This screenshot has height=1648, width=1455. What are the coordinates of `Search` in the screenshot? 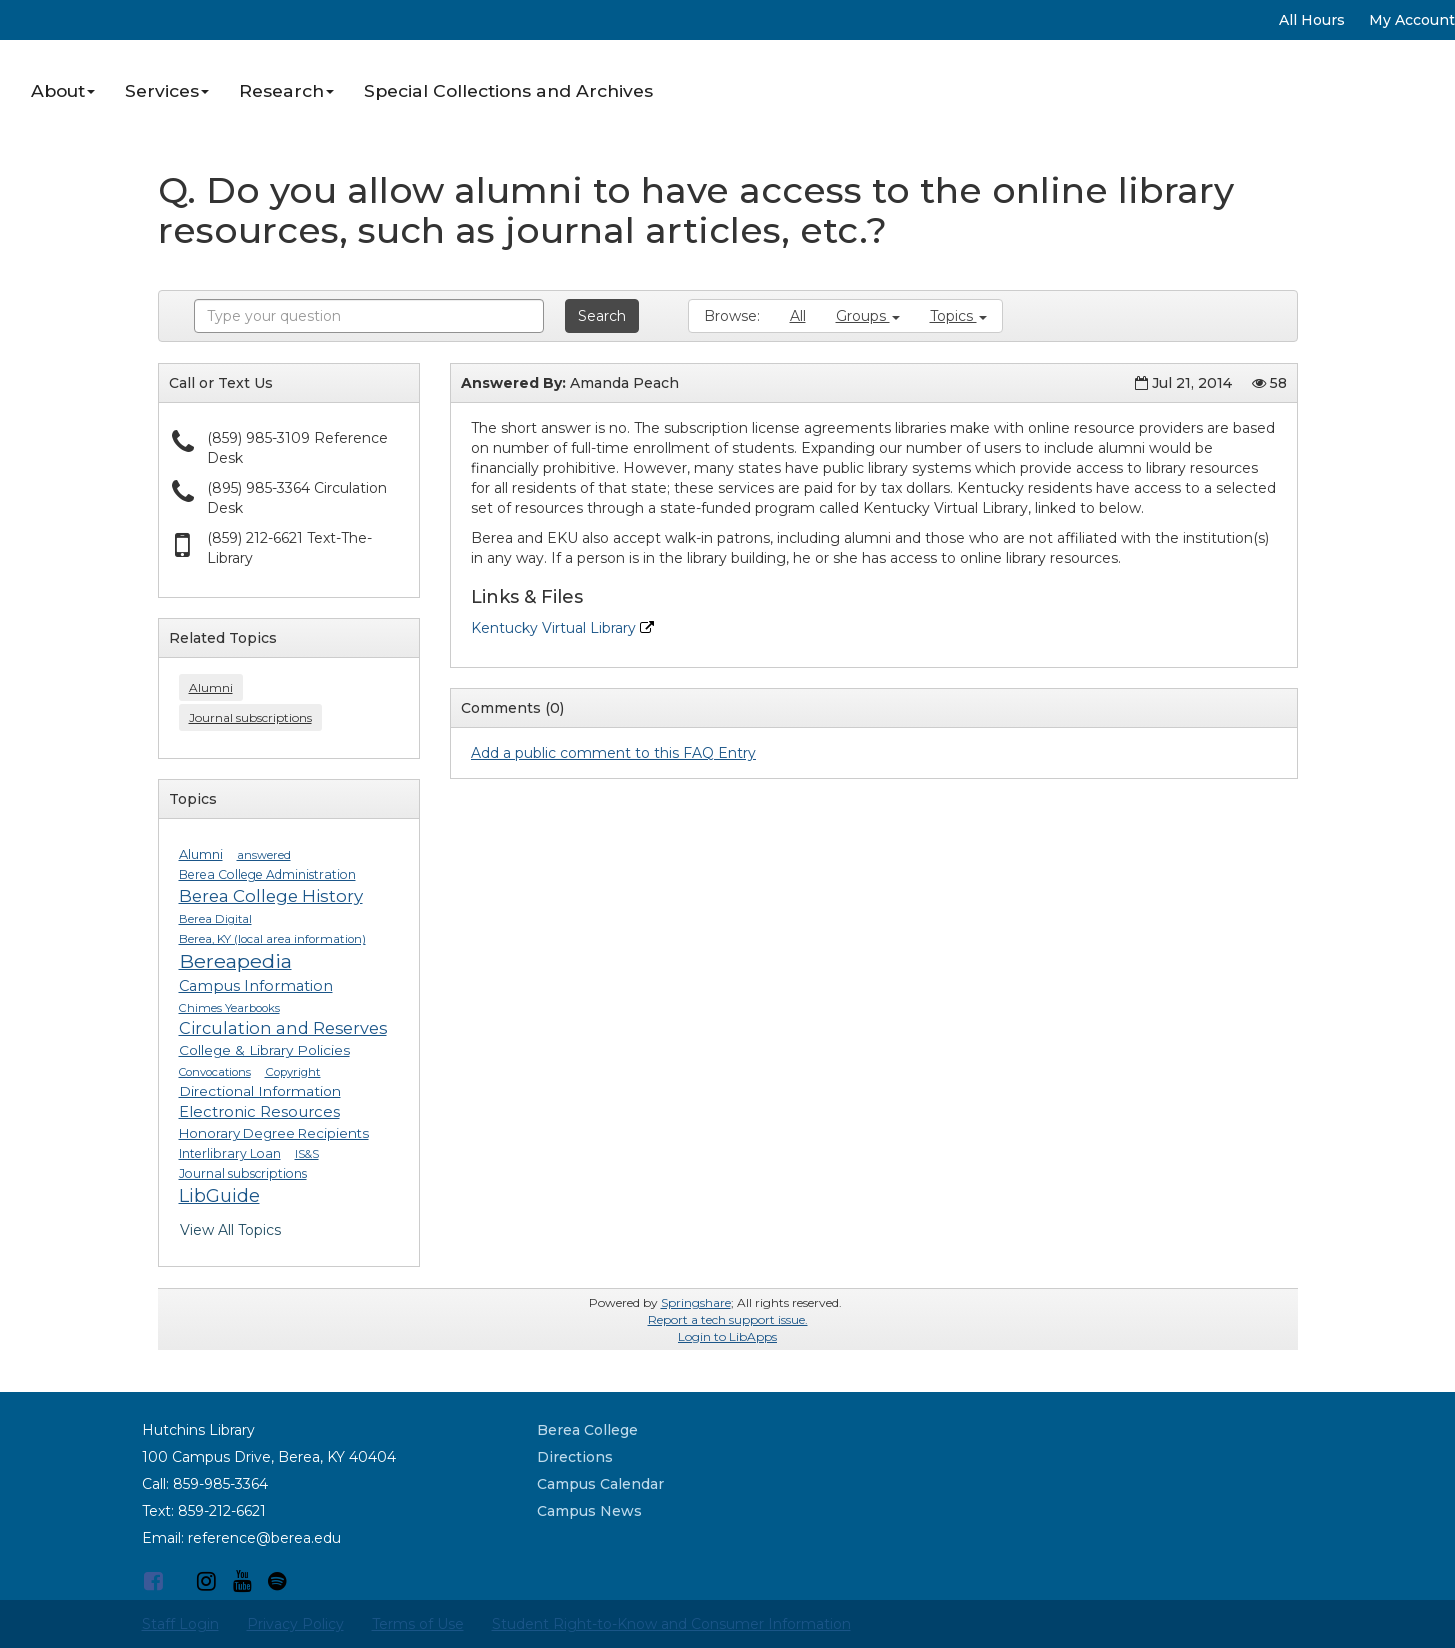 It's located at (602, 316).